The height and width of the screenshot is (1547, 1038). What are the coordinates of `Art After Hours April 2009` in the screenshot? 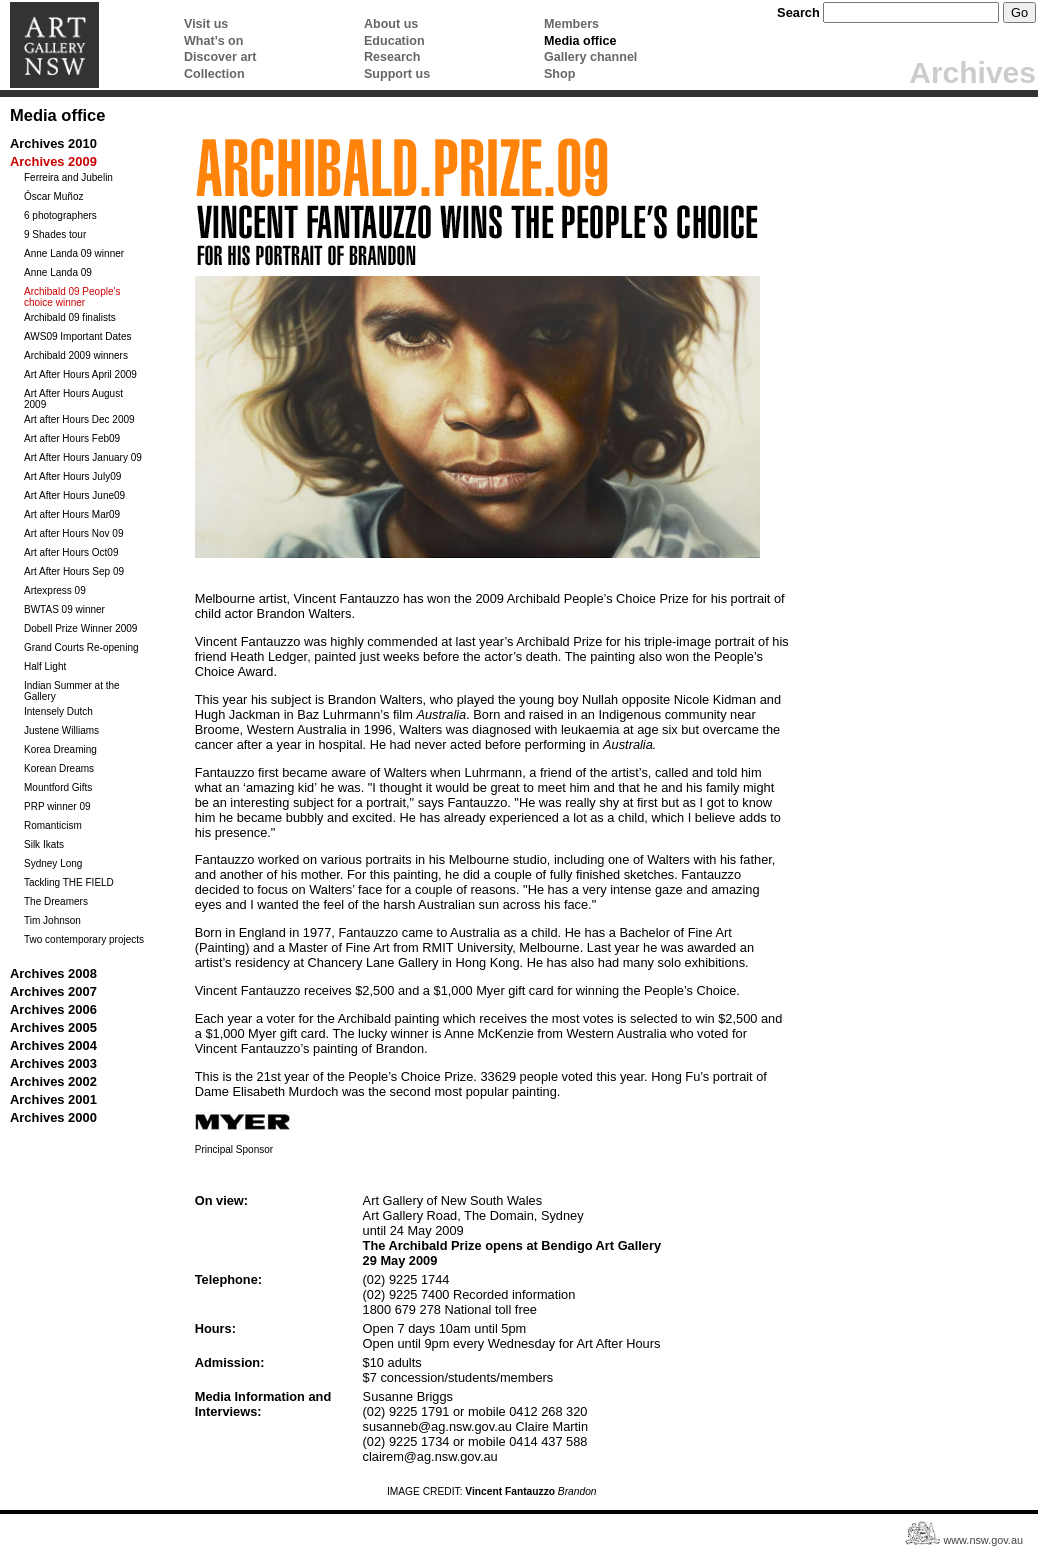 It's located at (80, 374).